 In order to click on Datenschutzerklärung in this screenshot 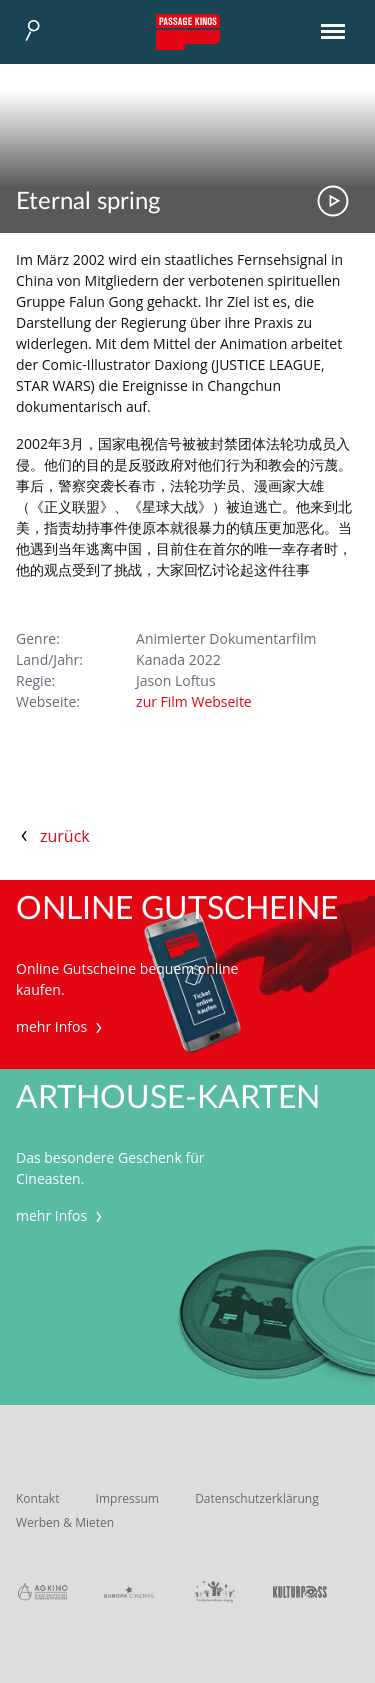, I will do `click(257, 1498)`.